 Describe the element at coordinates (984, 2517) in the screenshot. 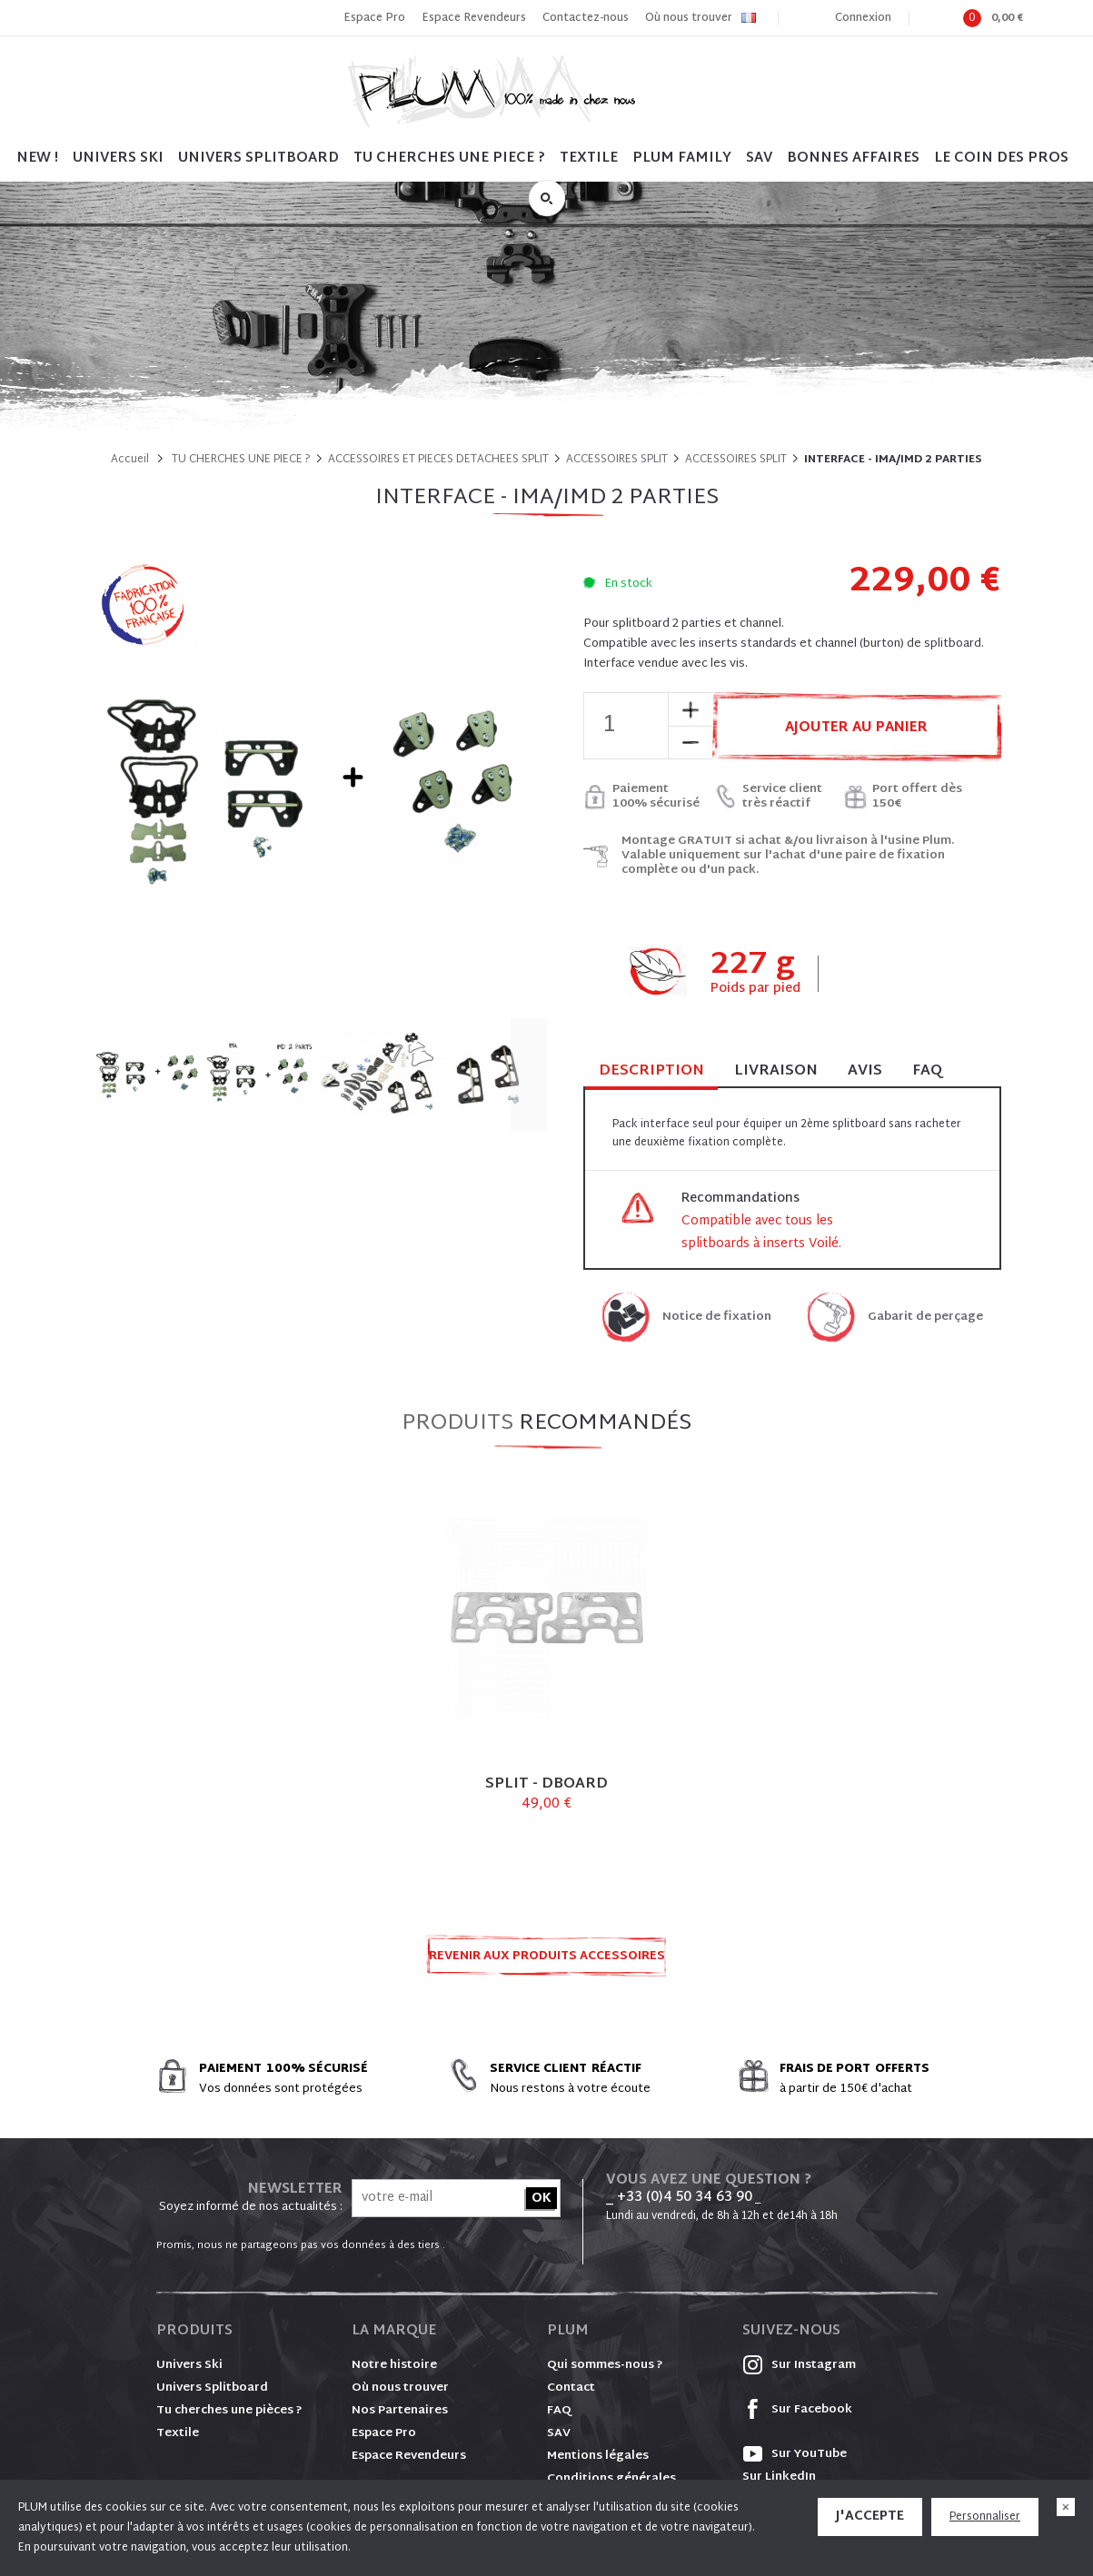

I see `Personnaliser` at that location.